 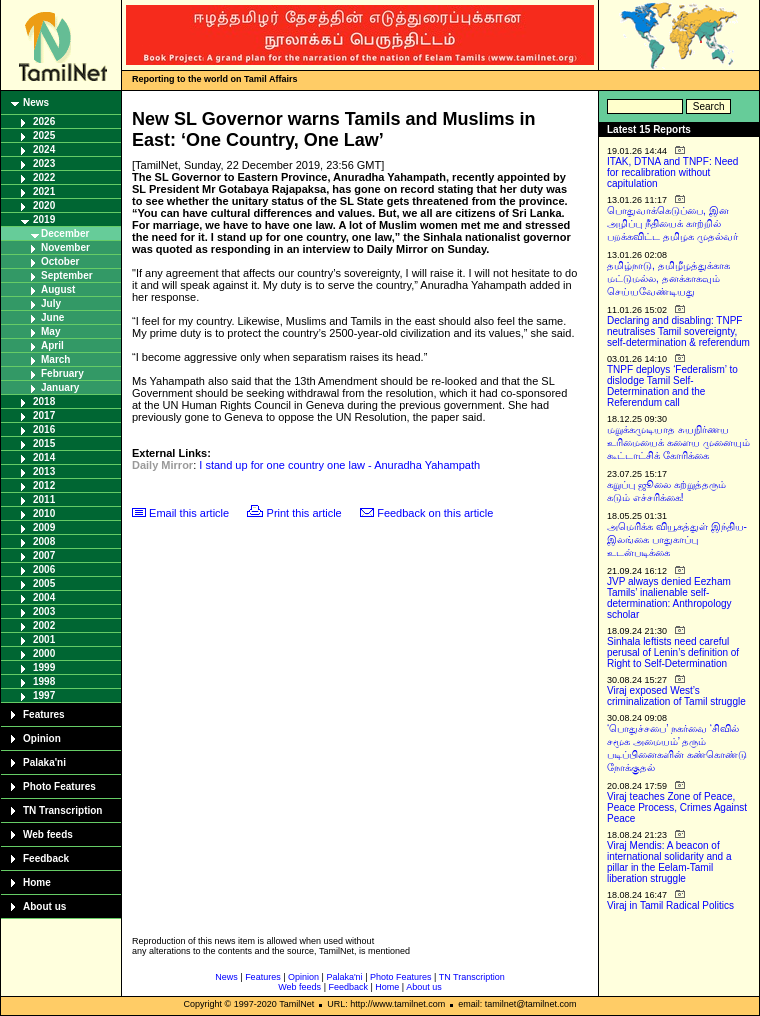 I want to click on July, so click(x=51, y=303).